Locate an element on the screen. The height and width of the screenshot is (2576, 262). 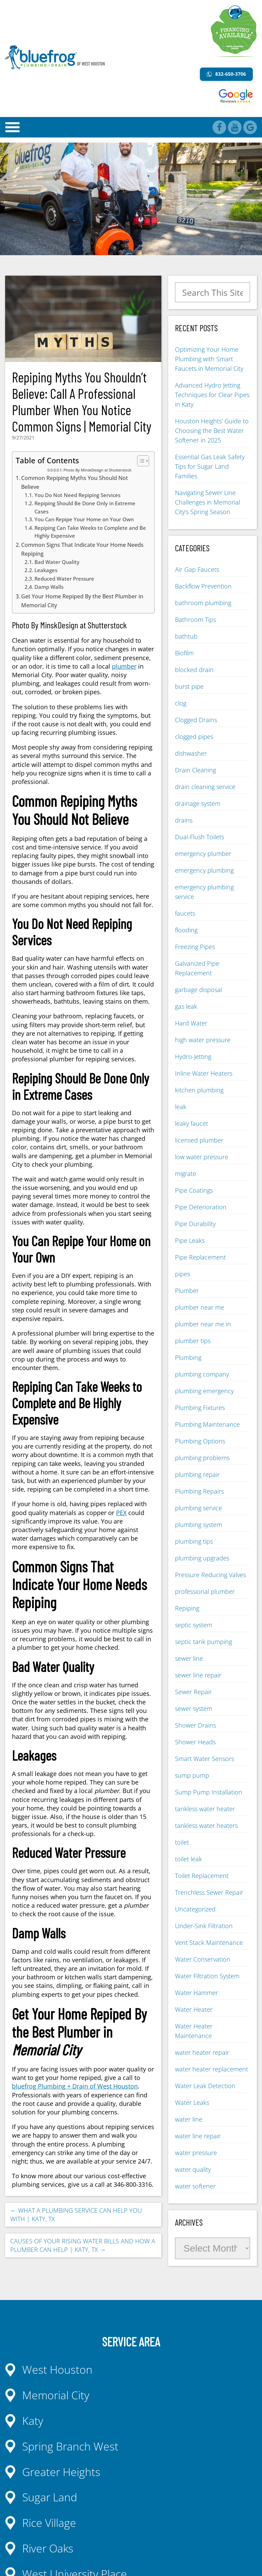
dishwasher is located at coordinates (191, 753).